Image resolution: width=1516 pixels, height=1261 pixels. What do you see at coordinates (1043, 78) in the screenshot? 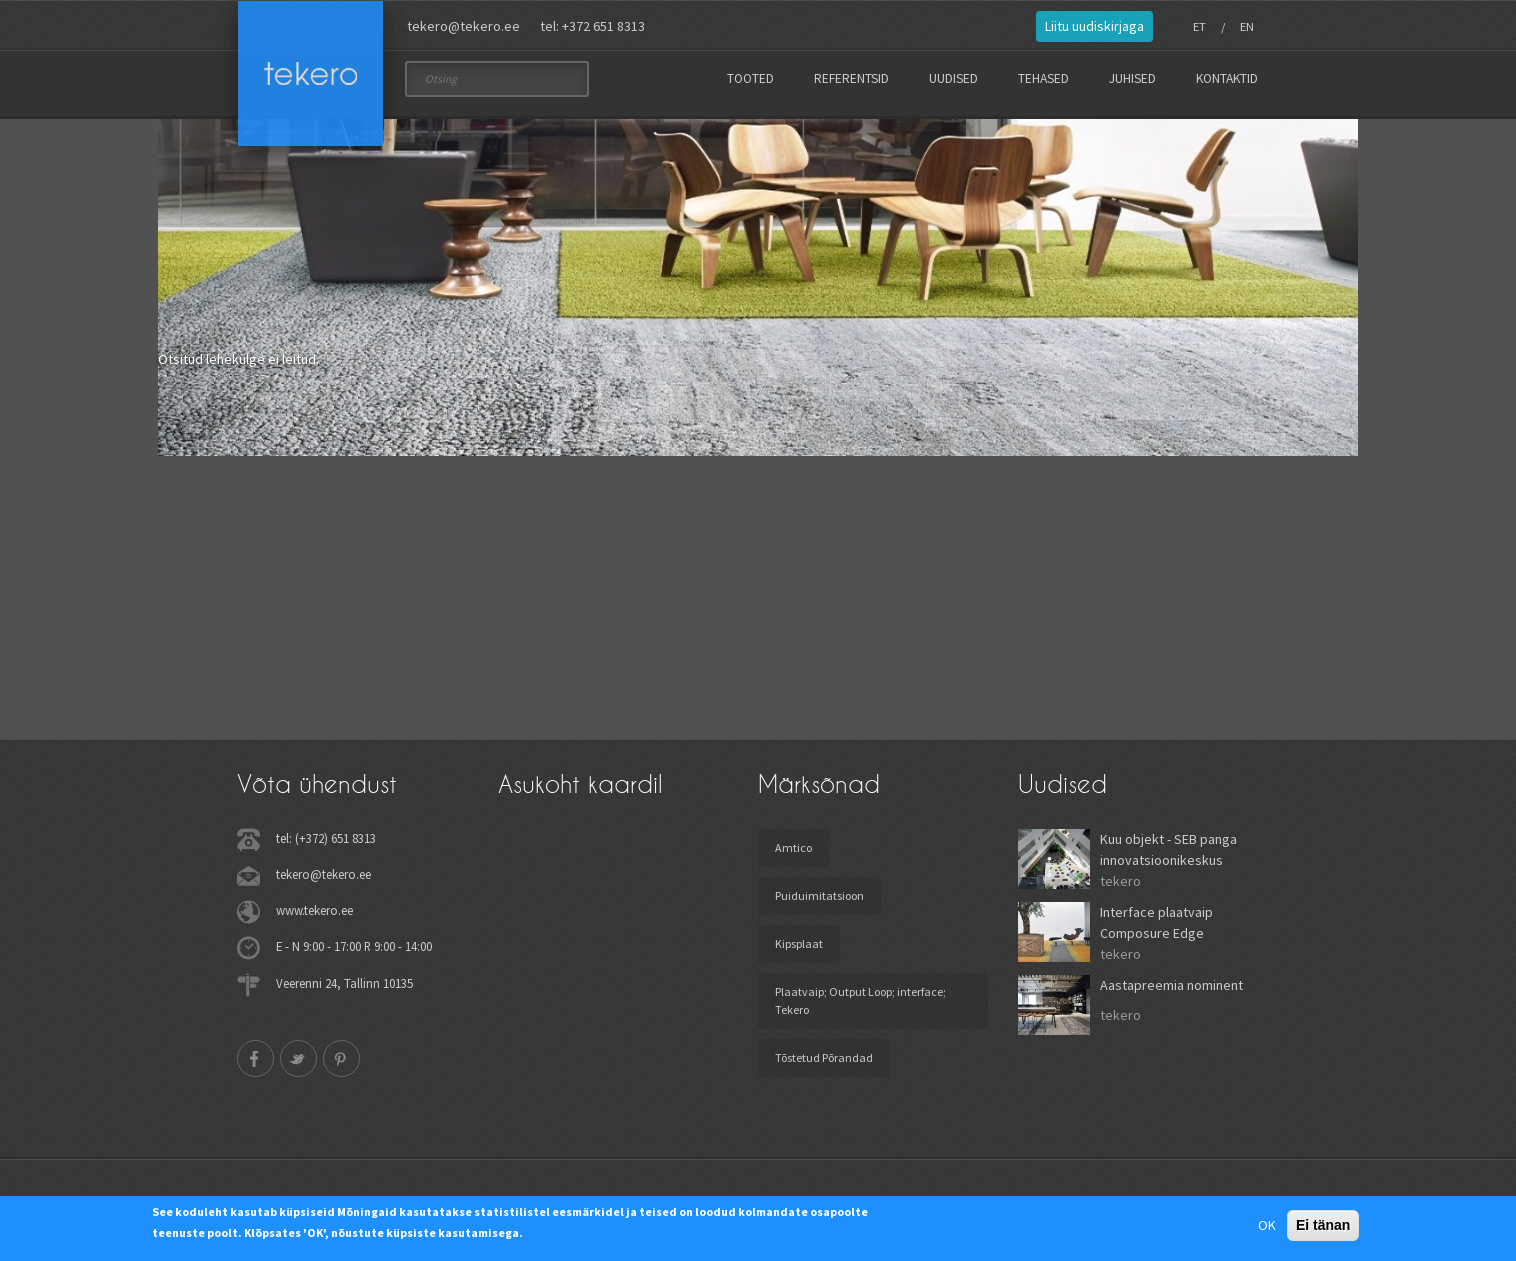
I see `Tehased` at bounding box center [1043, 78].